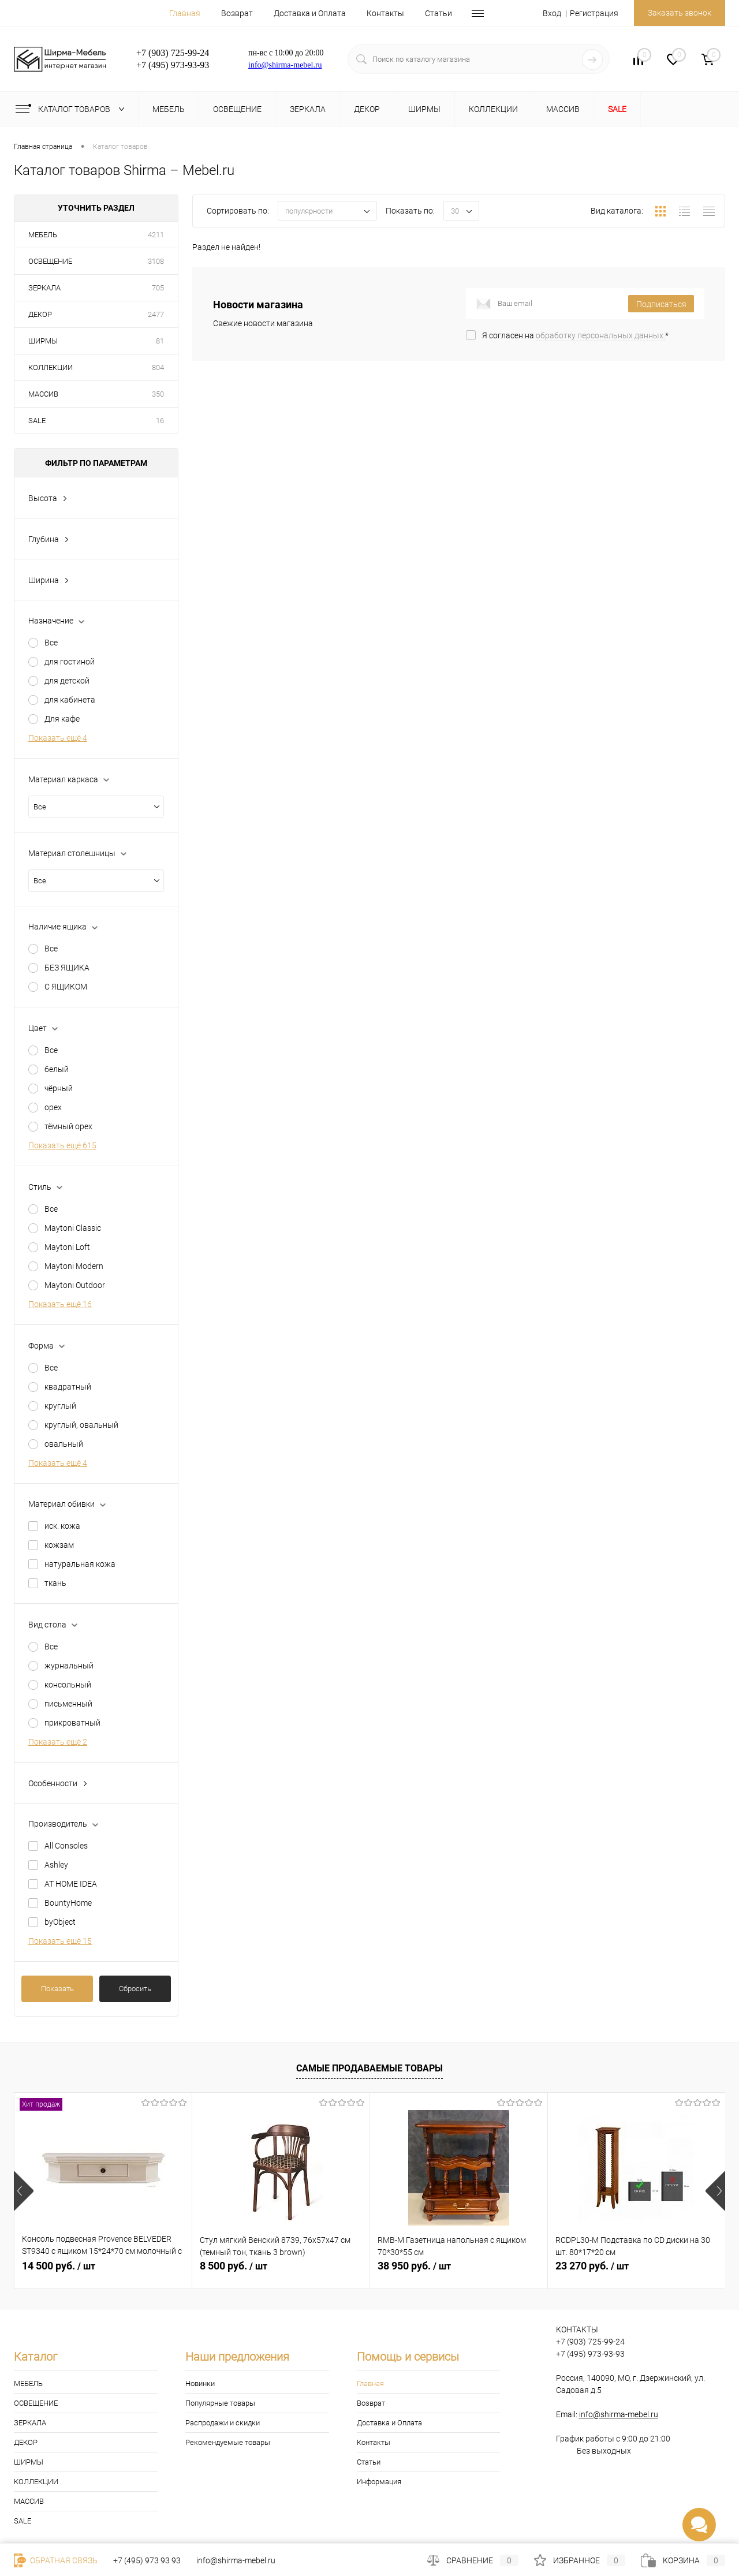 The height and width of the screenshot is (2576, 739). Describe the element at coordinates (69, 1665) in the screenshot. I see `журнальный` at that location.